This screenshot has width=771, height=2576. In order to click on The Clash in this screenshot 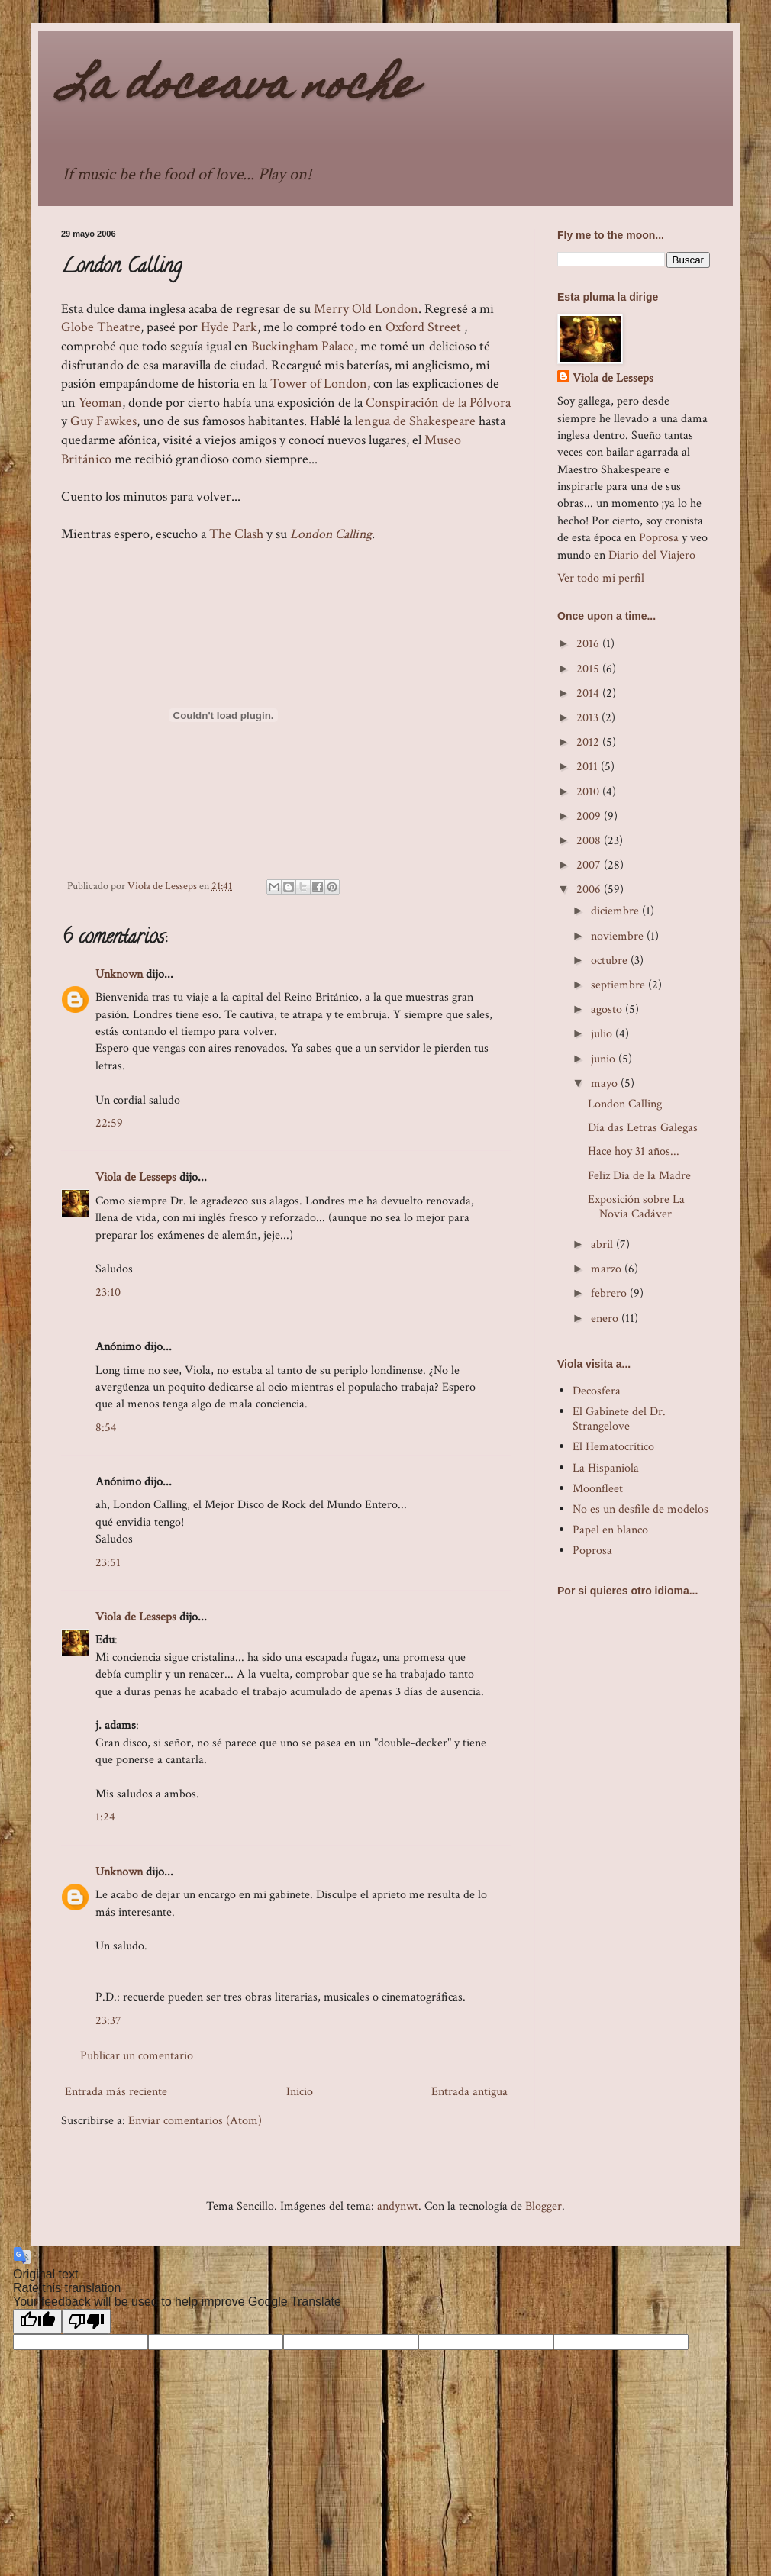, I will do `click(236, 534)`.